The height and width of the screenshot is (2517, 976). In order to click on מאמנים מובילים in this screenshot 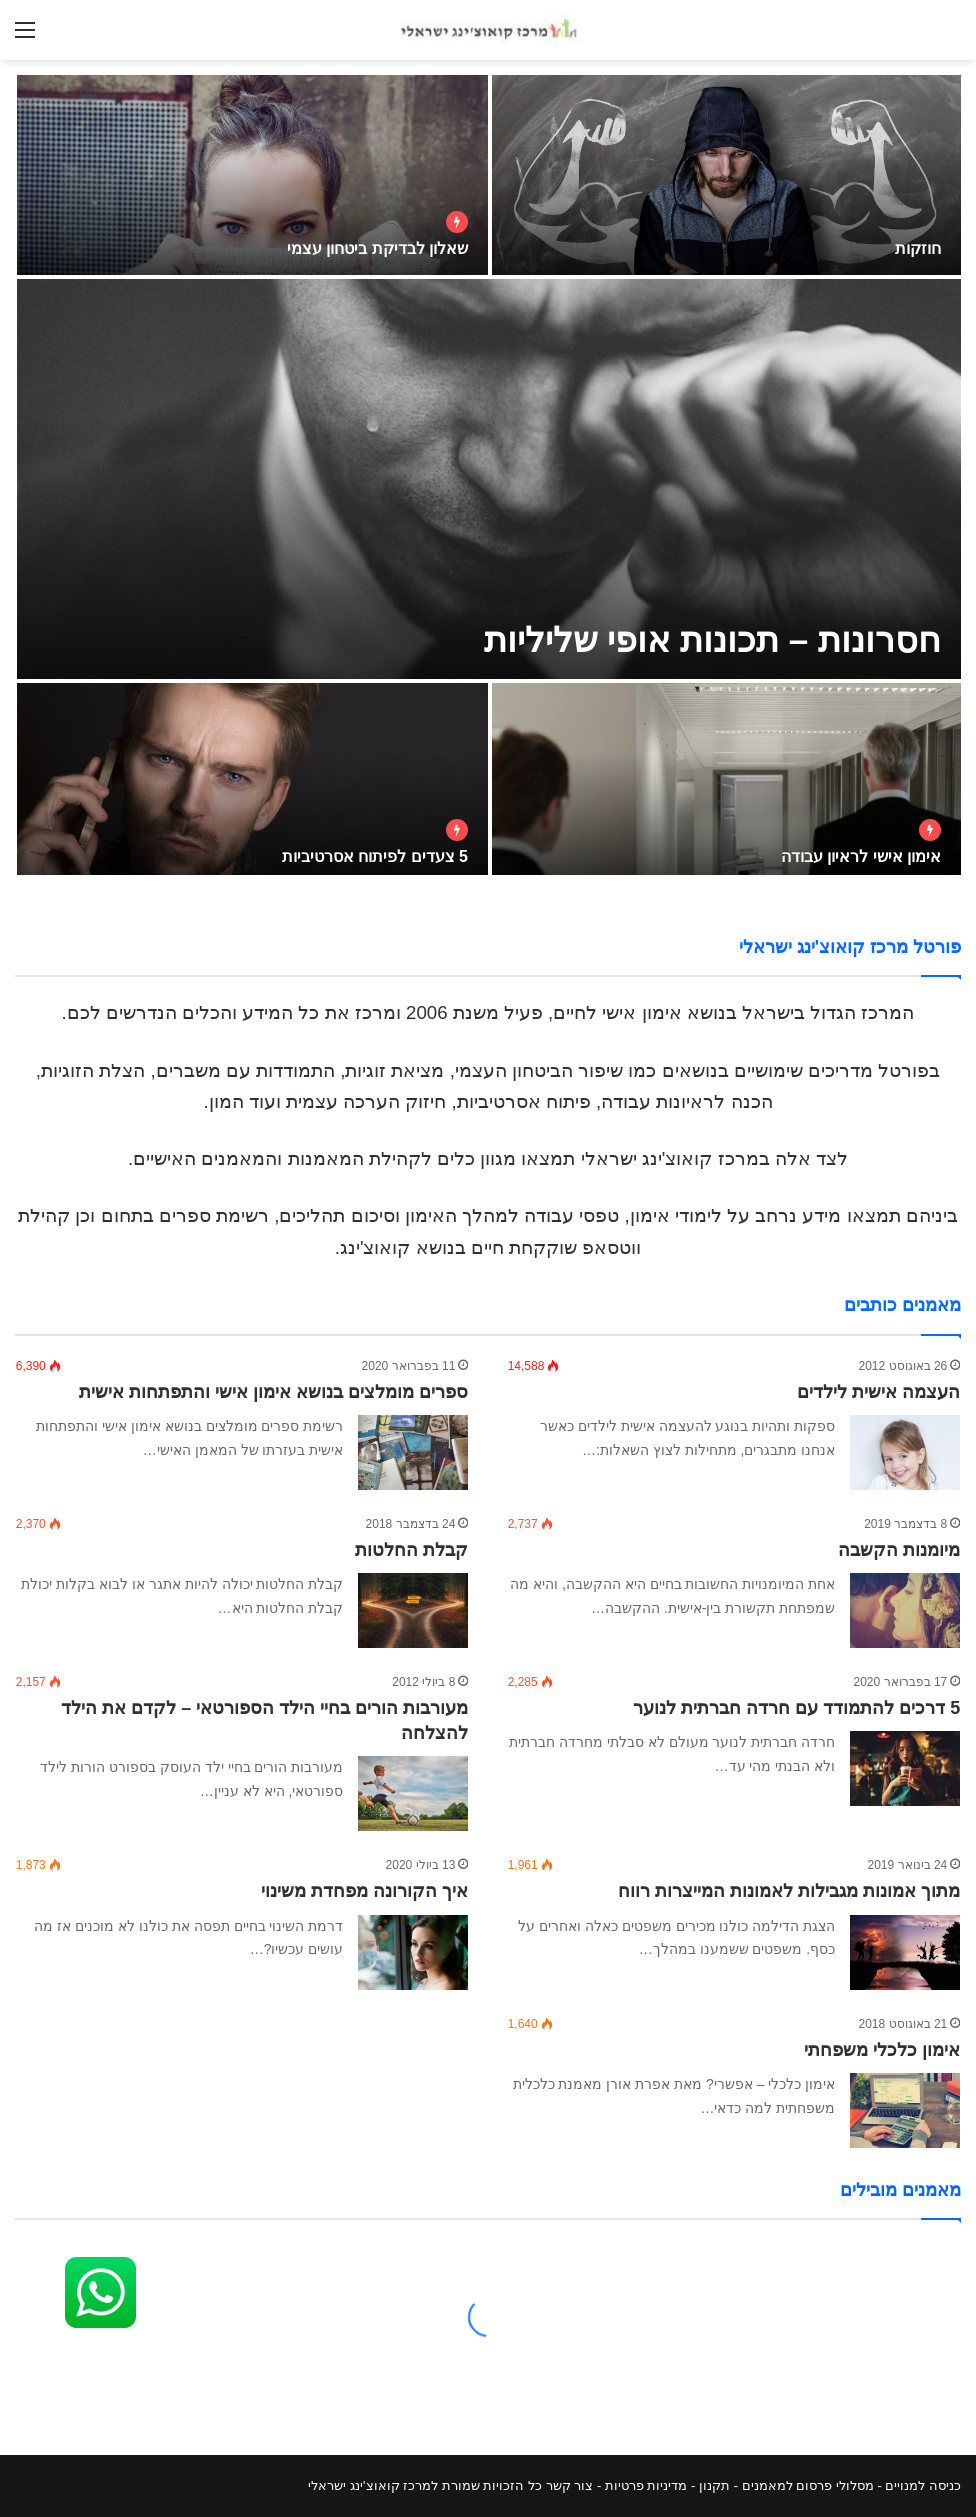, I will do `click(900, 2190)`.